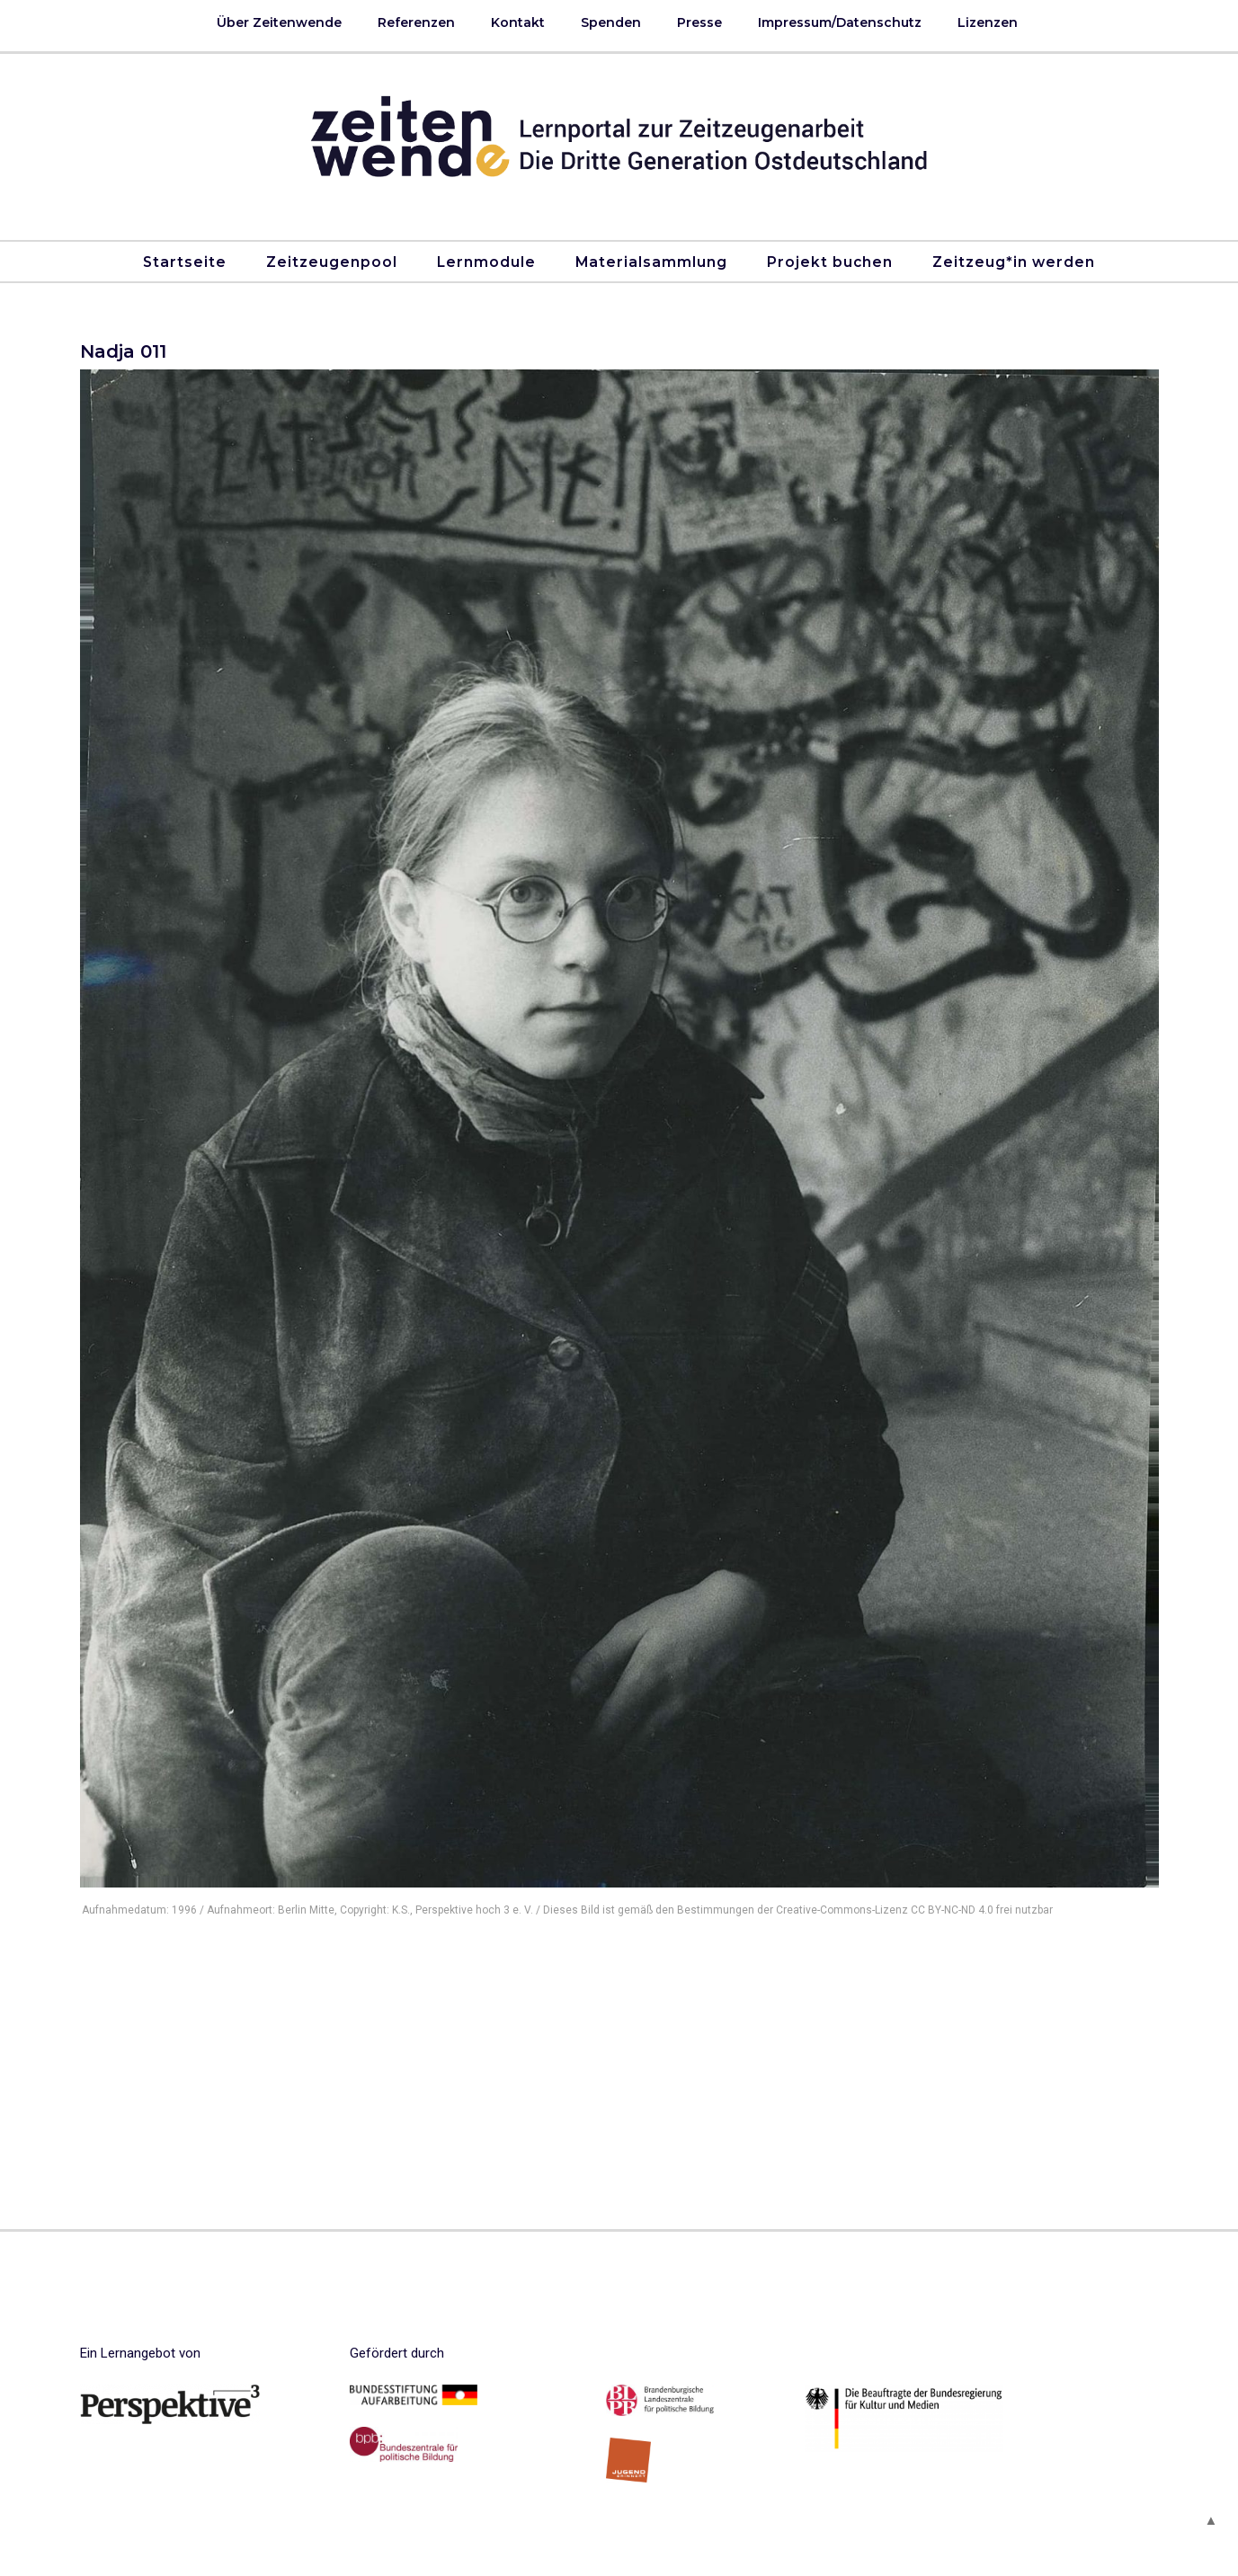 This screenshot has height=2576, width=1238. I want to click on Startseite, so click(185, 262).